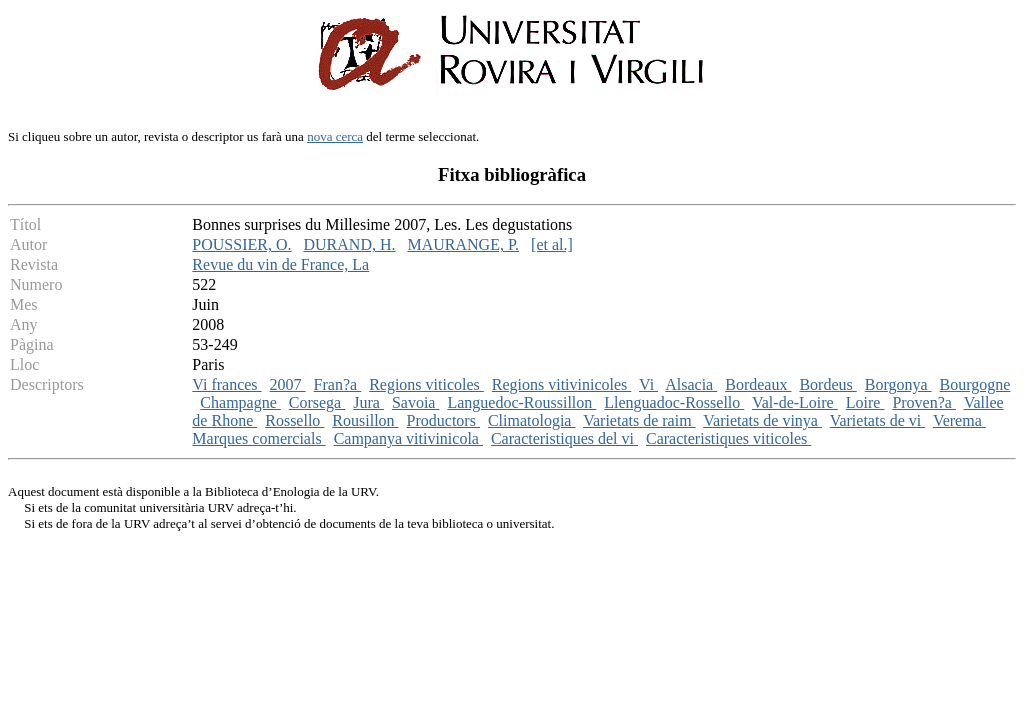  What do you see at coordinates (878, 420) in the screenshot?
I see `Varietats de vi` at bounding box center [878, 420].